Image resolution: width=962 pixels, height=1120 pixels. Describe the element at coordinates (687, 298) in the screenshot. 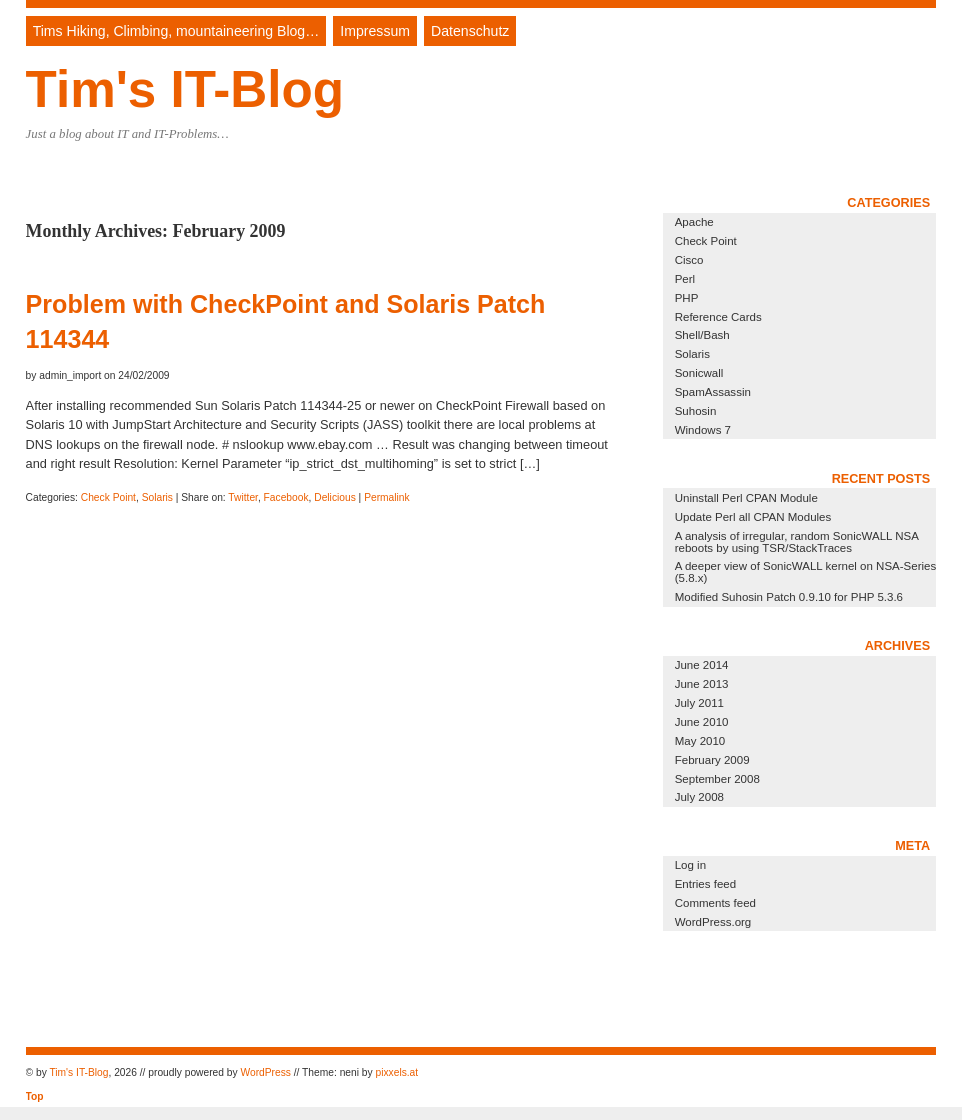

I see `PHP` at that location.